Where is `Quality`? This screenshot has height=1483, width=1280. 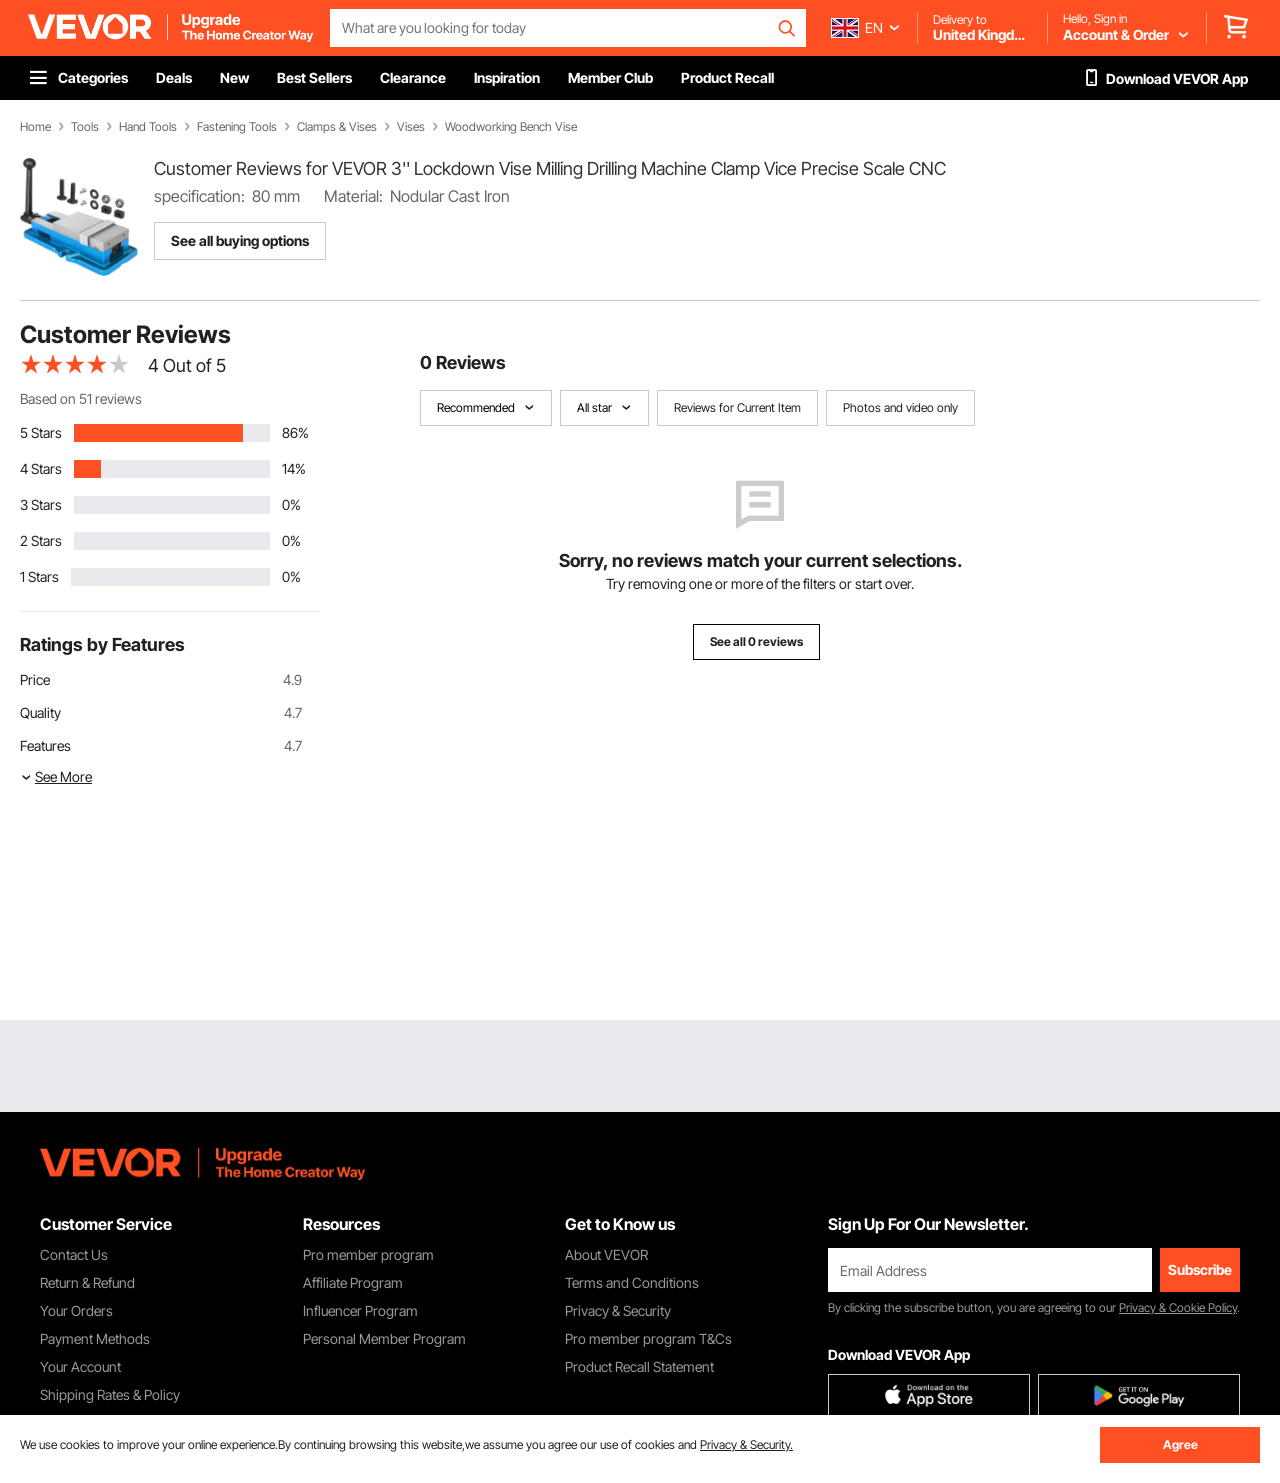 Quality is located at coordinates (40, 712).